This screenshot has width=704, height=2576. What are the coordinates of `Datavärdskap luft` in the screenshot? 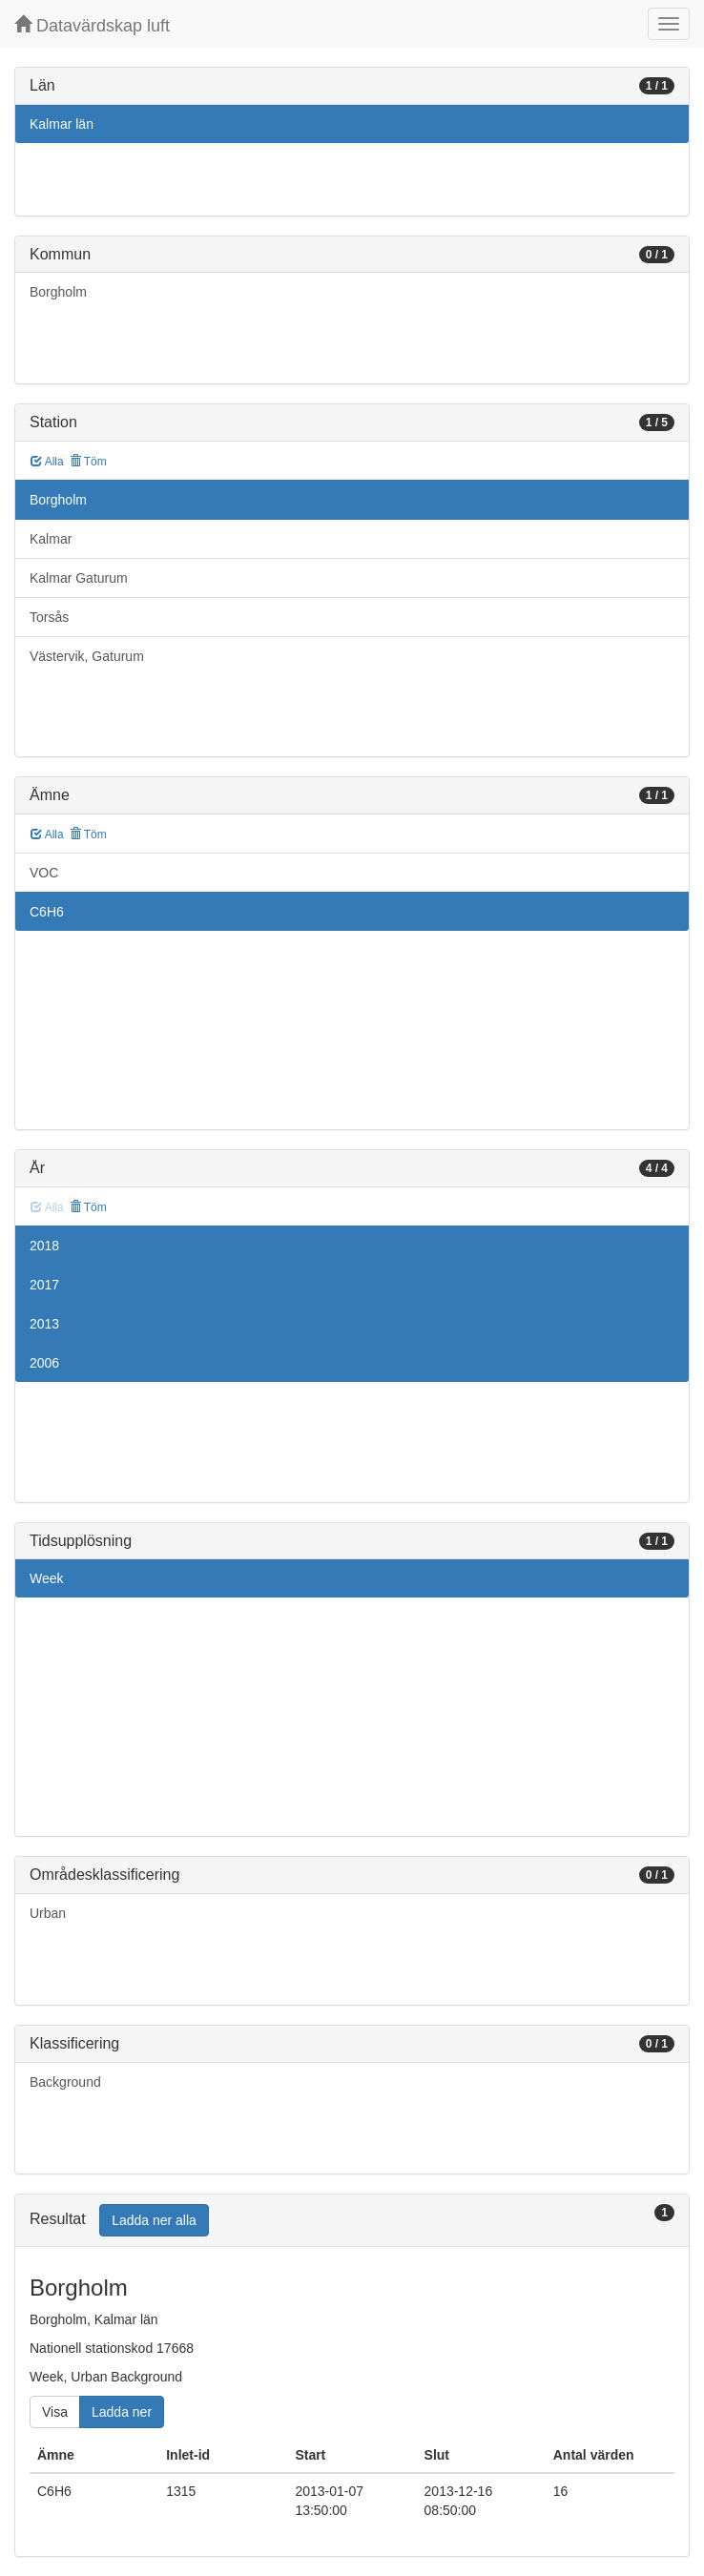 It's located at (92, 25).